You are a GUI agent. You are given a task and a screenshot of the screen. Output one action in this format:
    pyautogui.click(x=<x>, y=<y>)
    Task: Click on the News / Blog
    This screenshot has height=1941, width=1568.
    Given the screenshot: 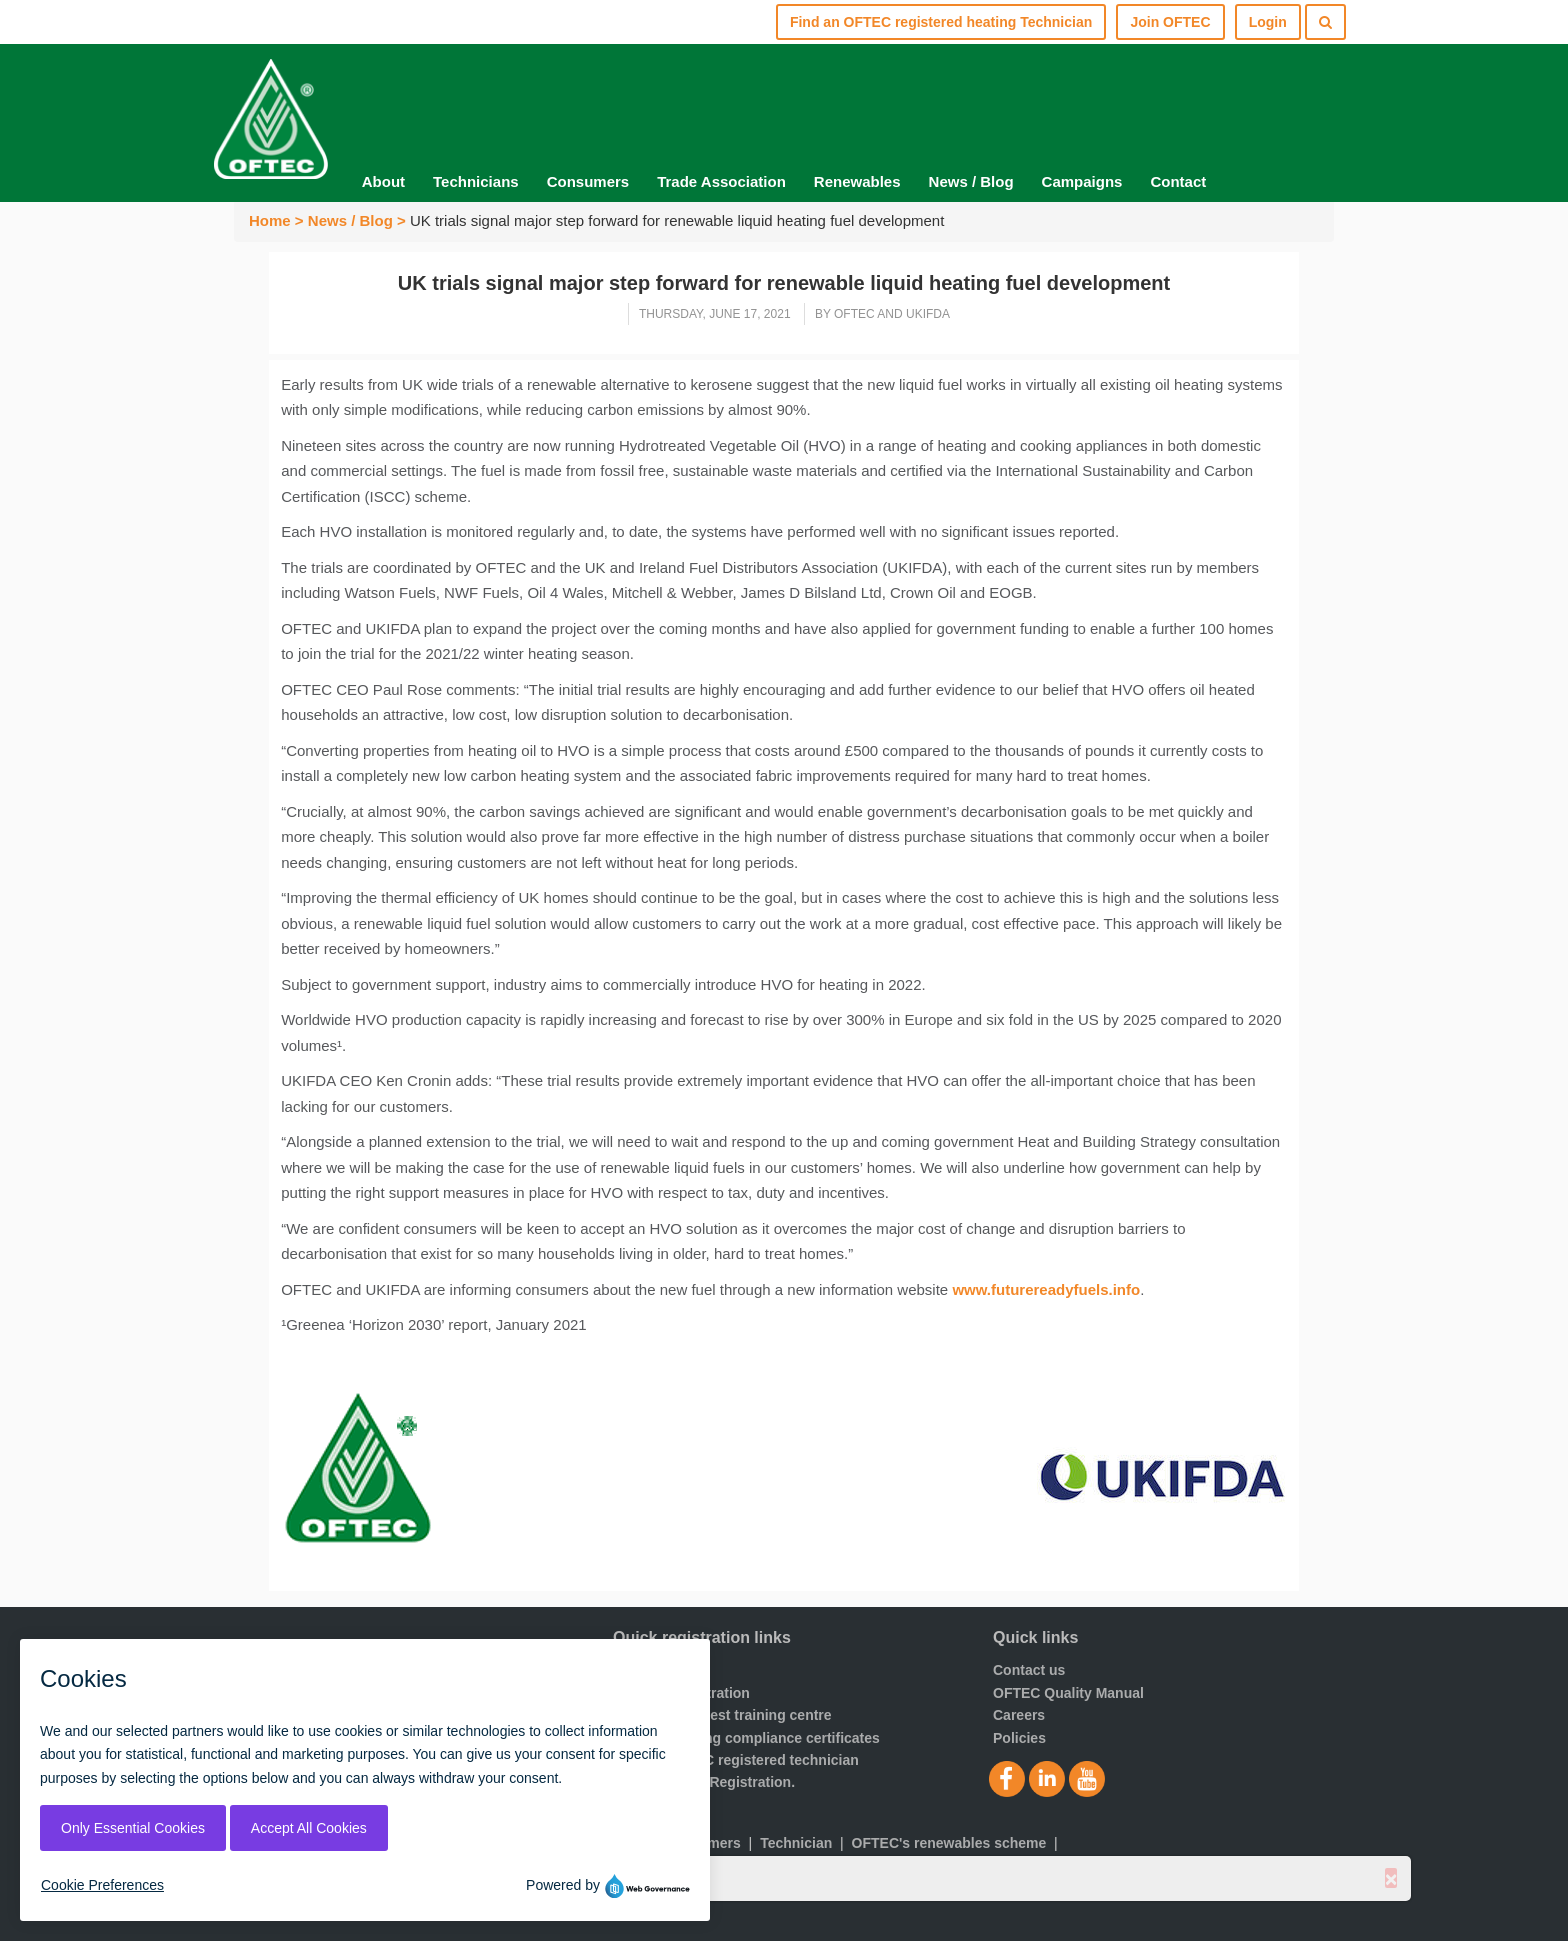 What is the action you would take?
    pyautogui.click(x=971, y=181)
    